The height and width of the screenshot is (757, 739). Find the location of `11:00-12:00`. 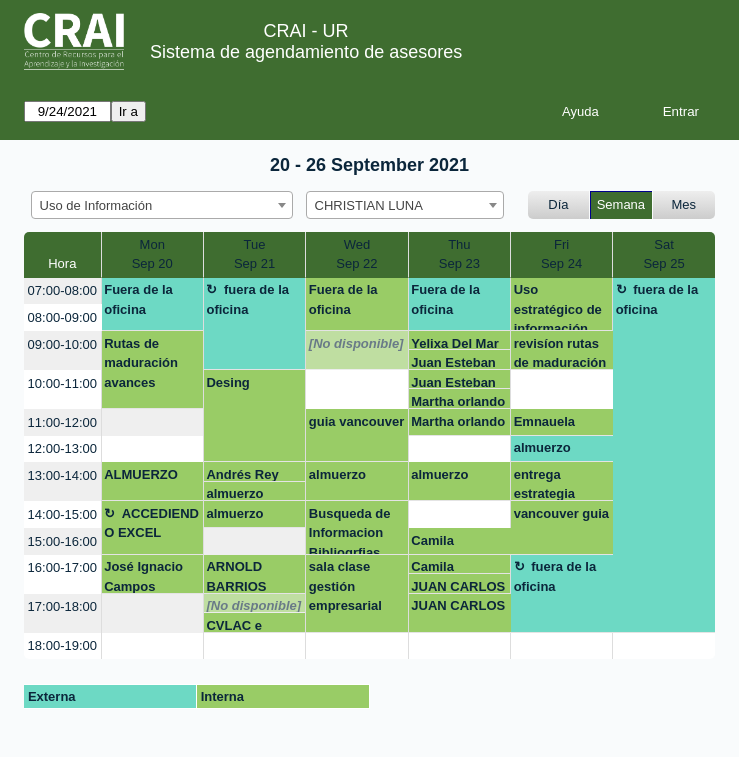

11:00-12:00 is located at coordinates (62, 422).